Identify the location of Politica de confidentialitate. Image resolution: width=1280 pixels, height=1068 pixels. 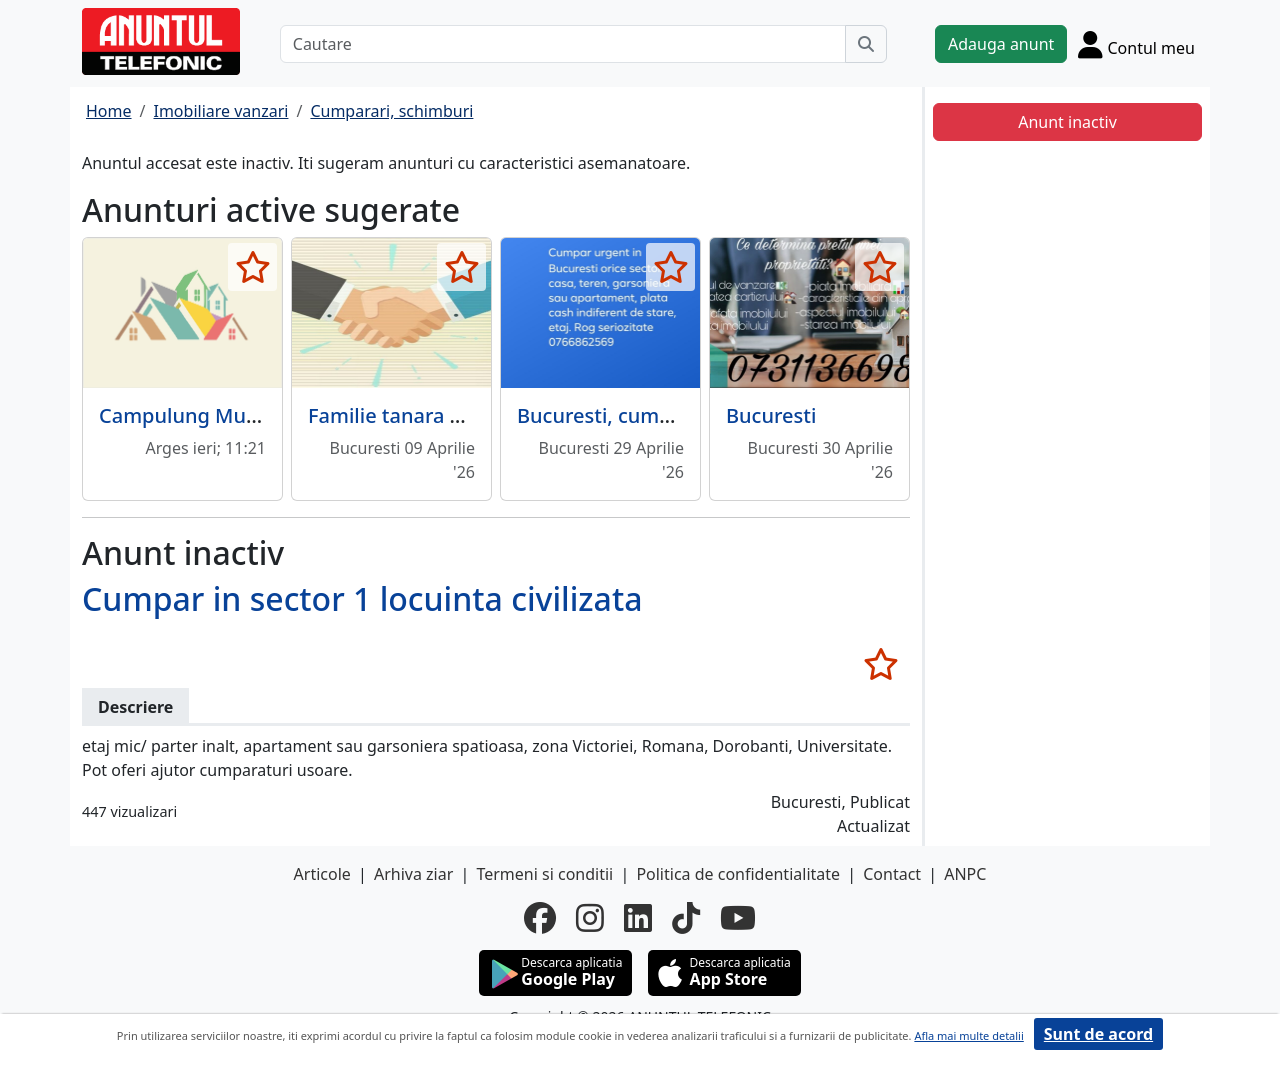
(738, 874).